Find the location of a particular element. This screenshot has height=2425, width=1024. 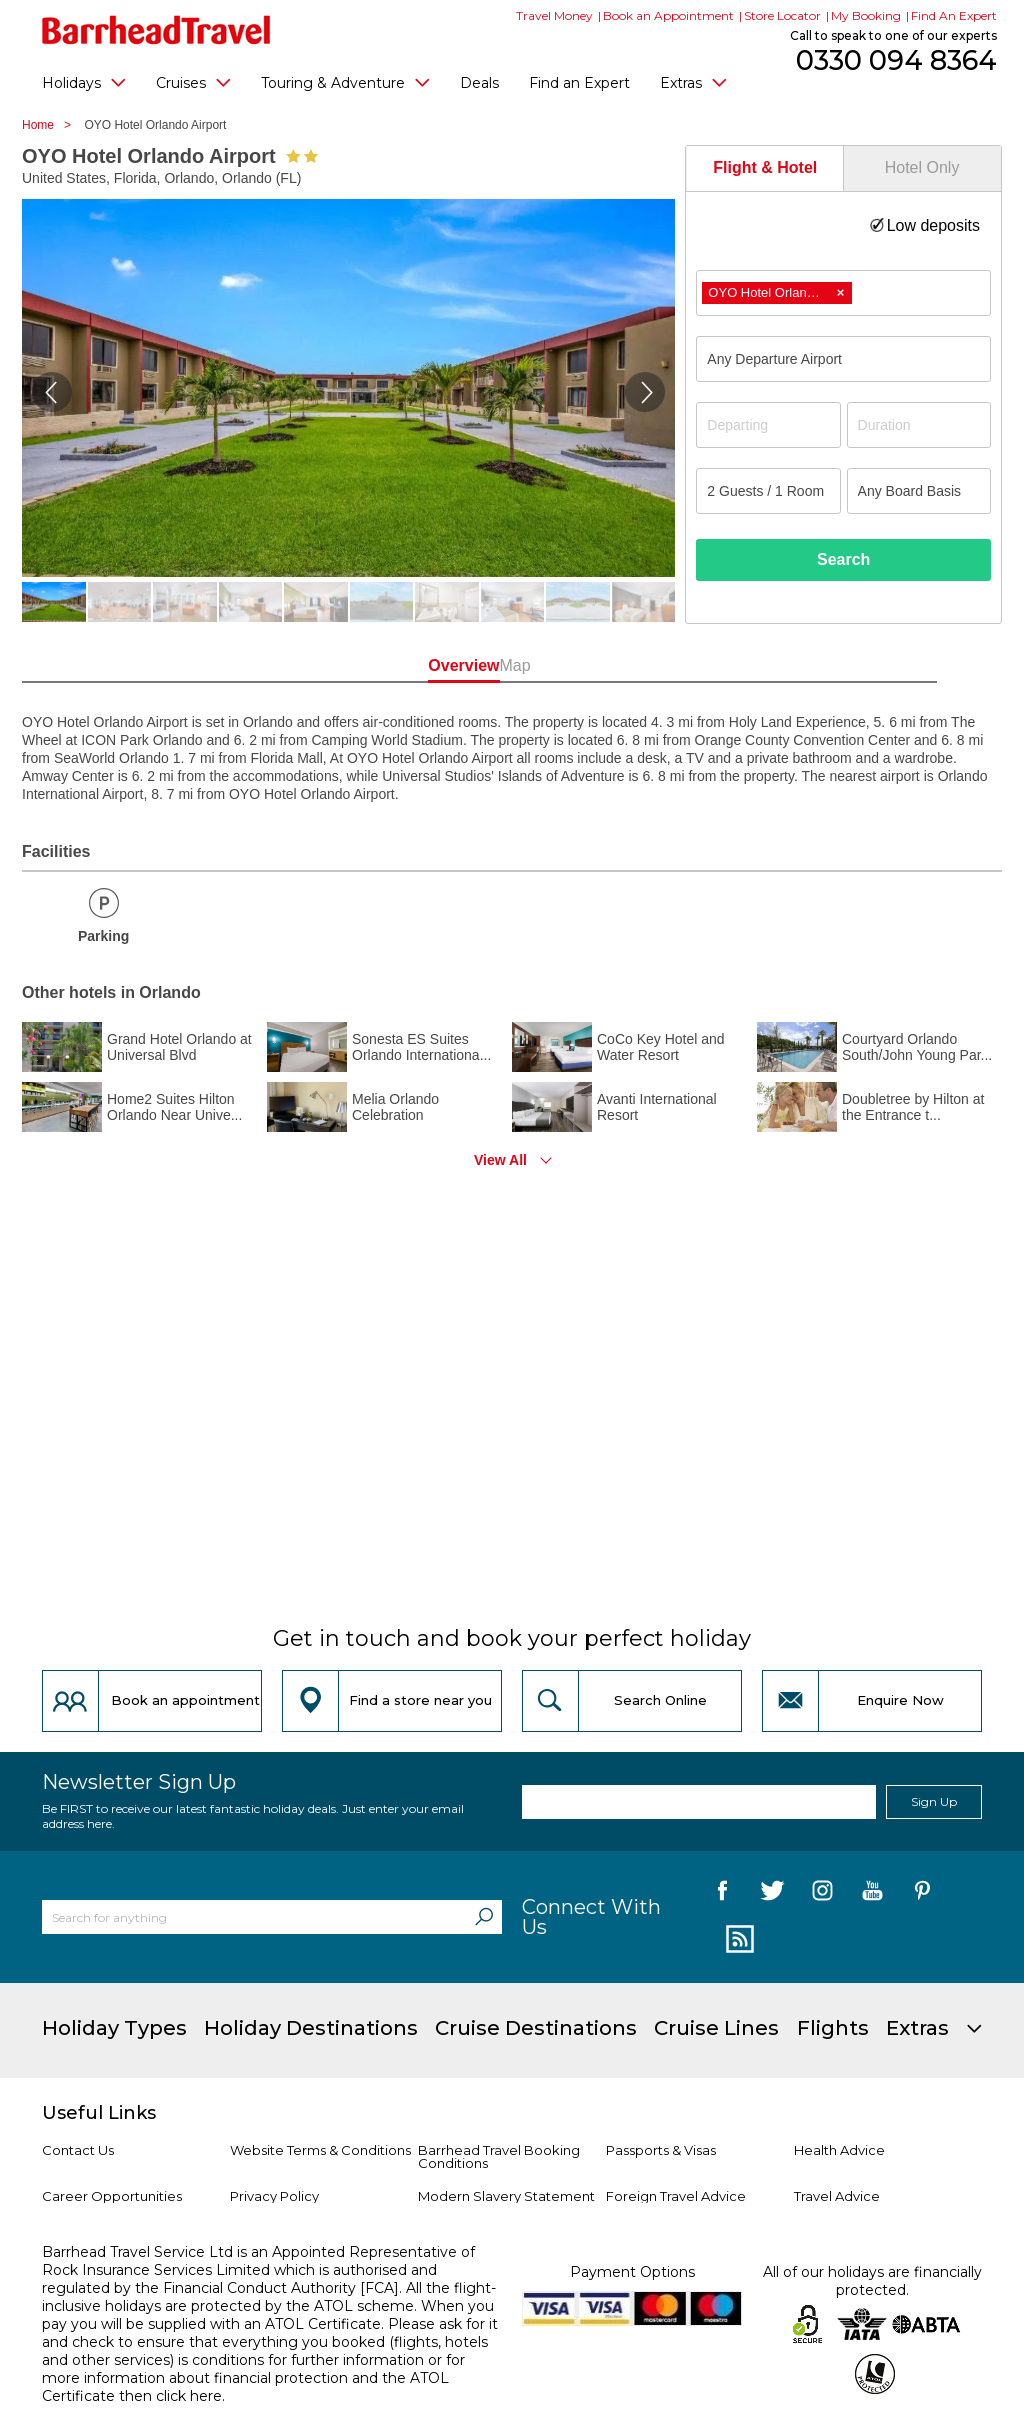

Extras is located at coordinates (693, 82).